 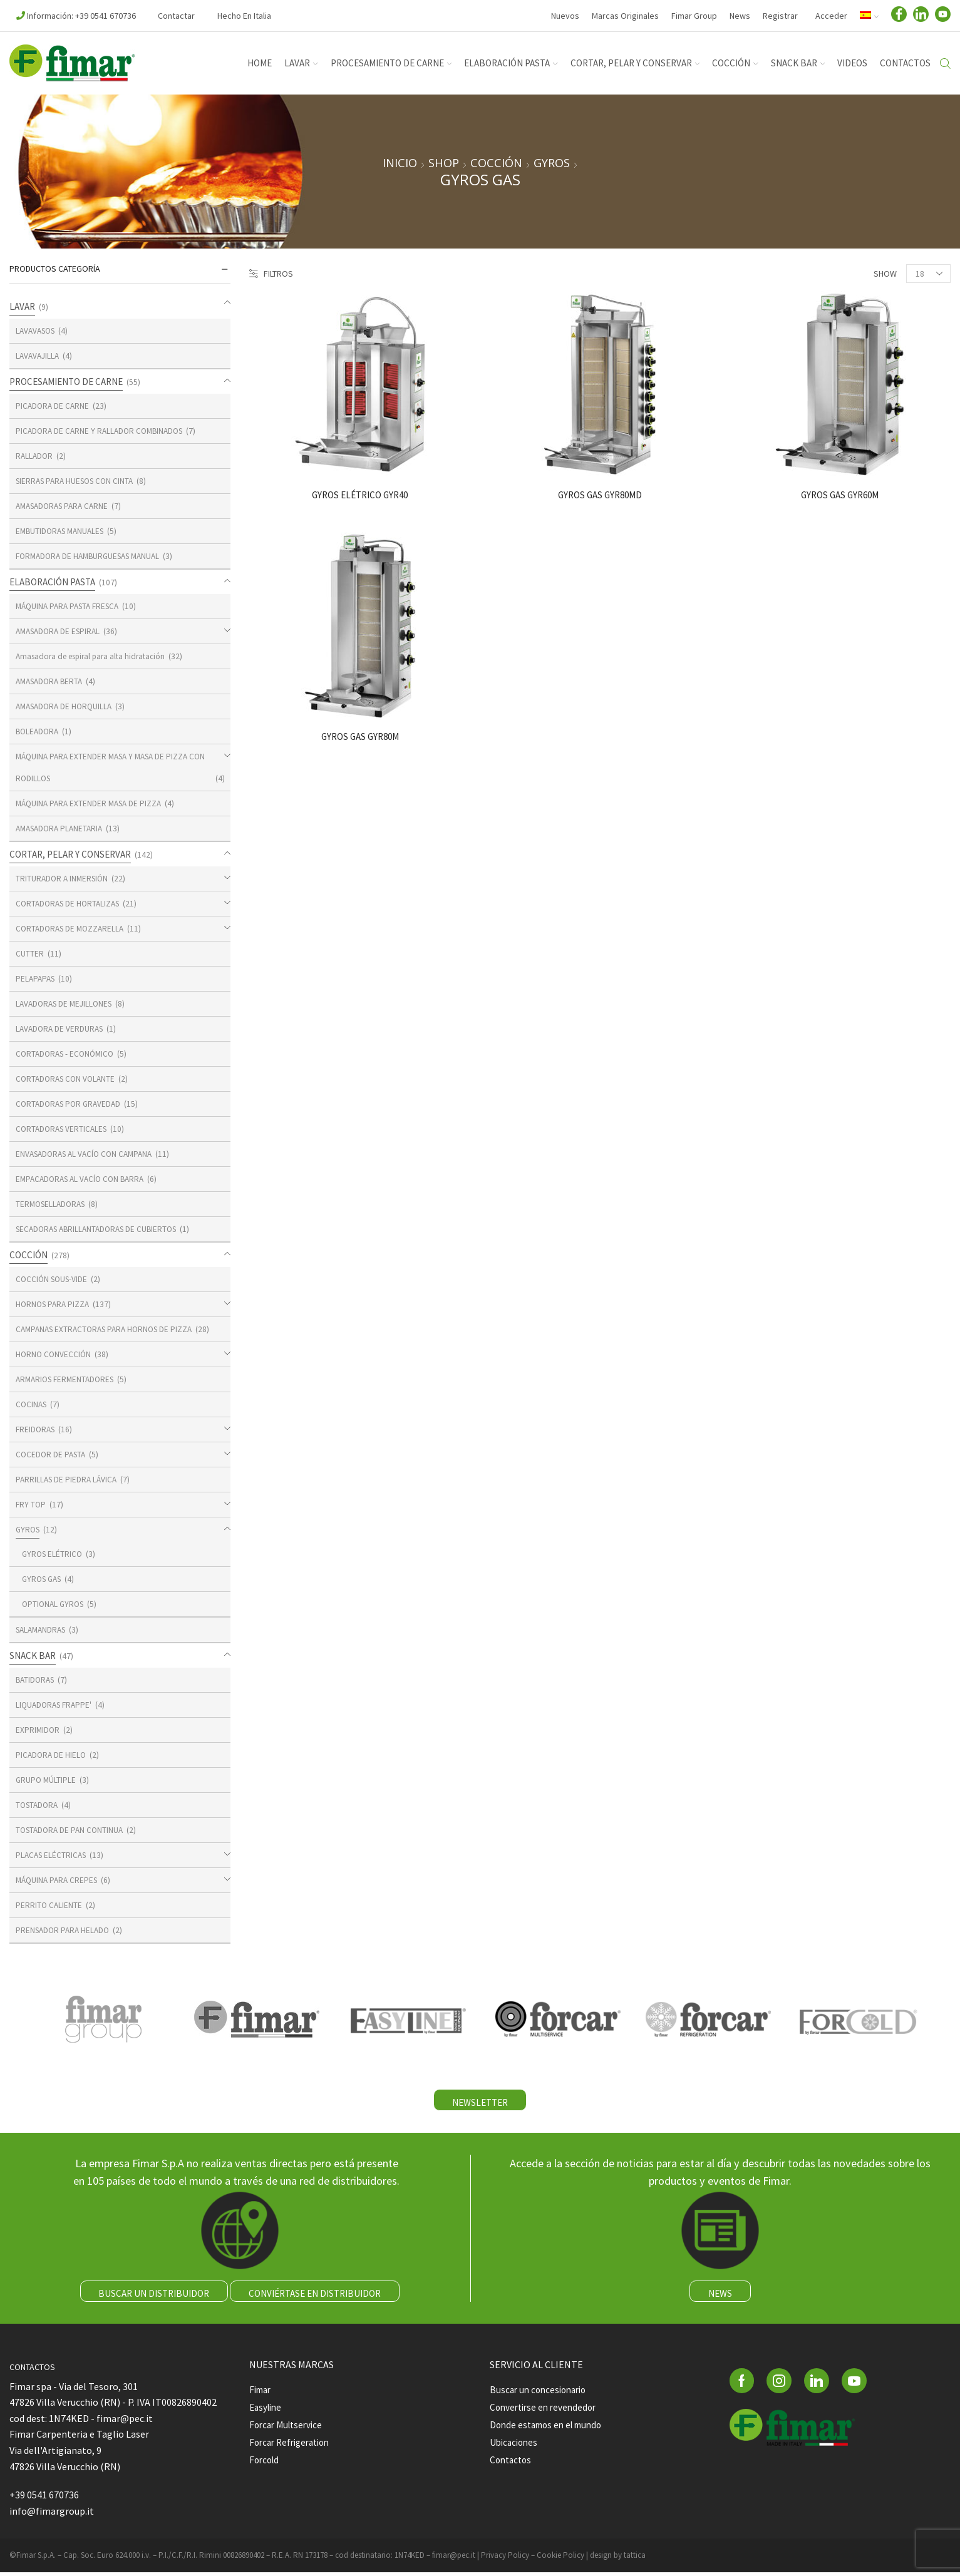 I want to click on MÁQUINA PARA CREPES, so click(x=59, y=1880).